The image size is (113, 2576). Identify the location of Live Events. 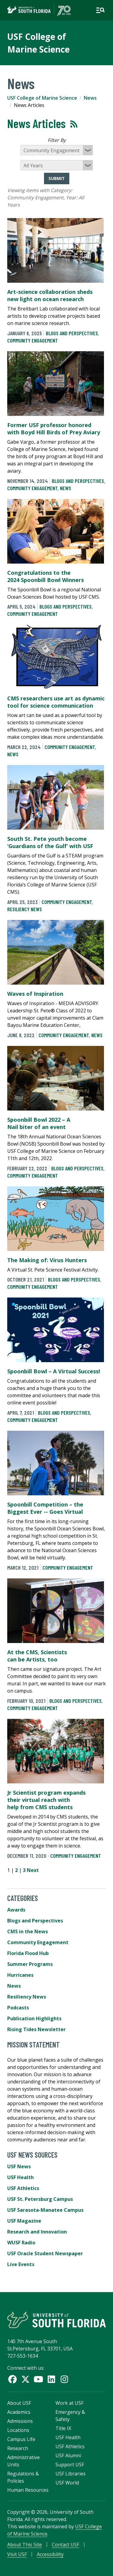
(20, 2264).